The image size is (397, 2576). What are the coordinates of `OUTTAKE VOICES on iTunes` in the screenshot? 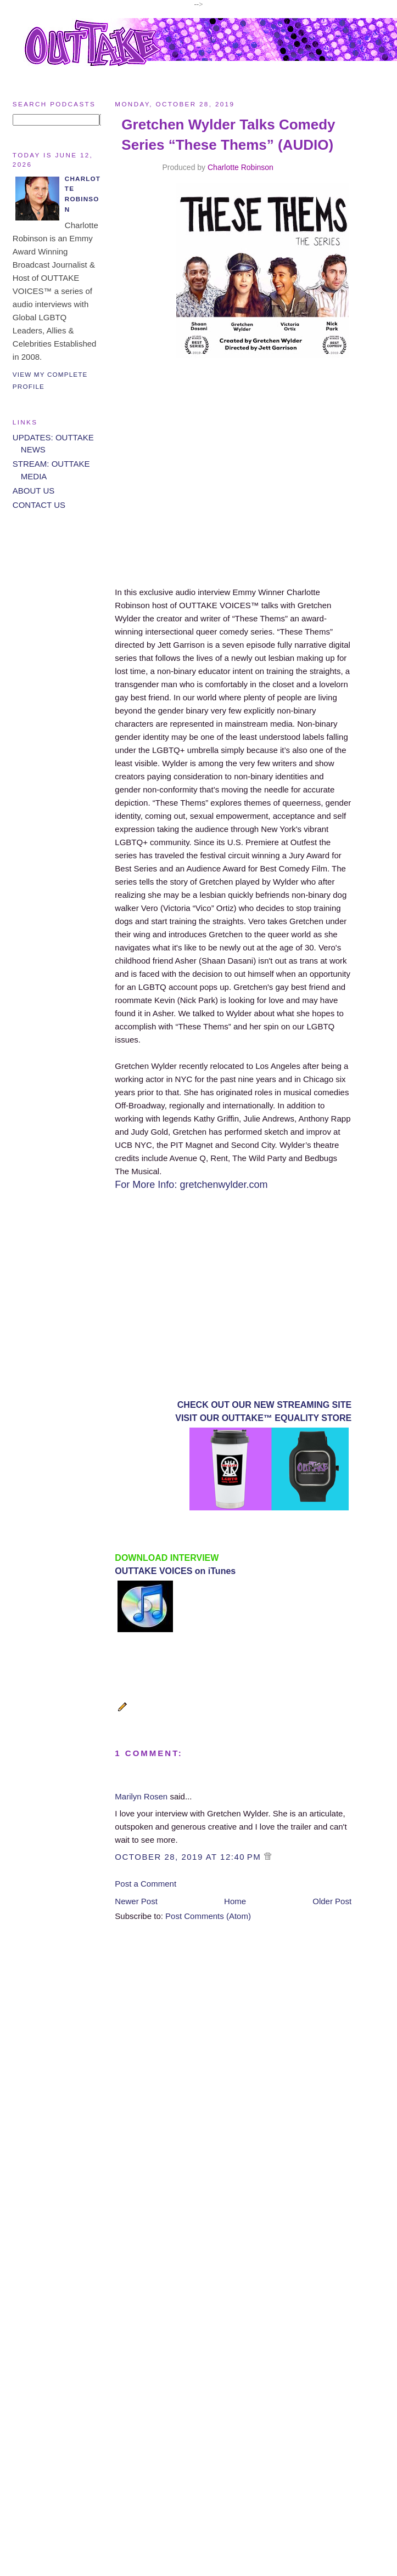 It's located at (175, 1571).